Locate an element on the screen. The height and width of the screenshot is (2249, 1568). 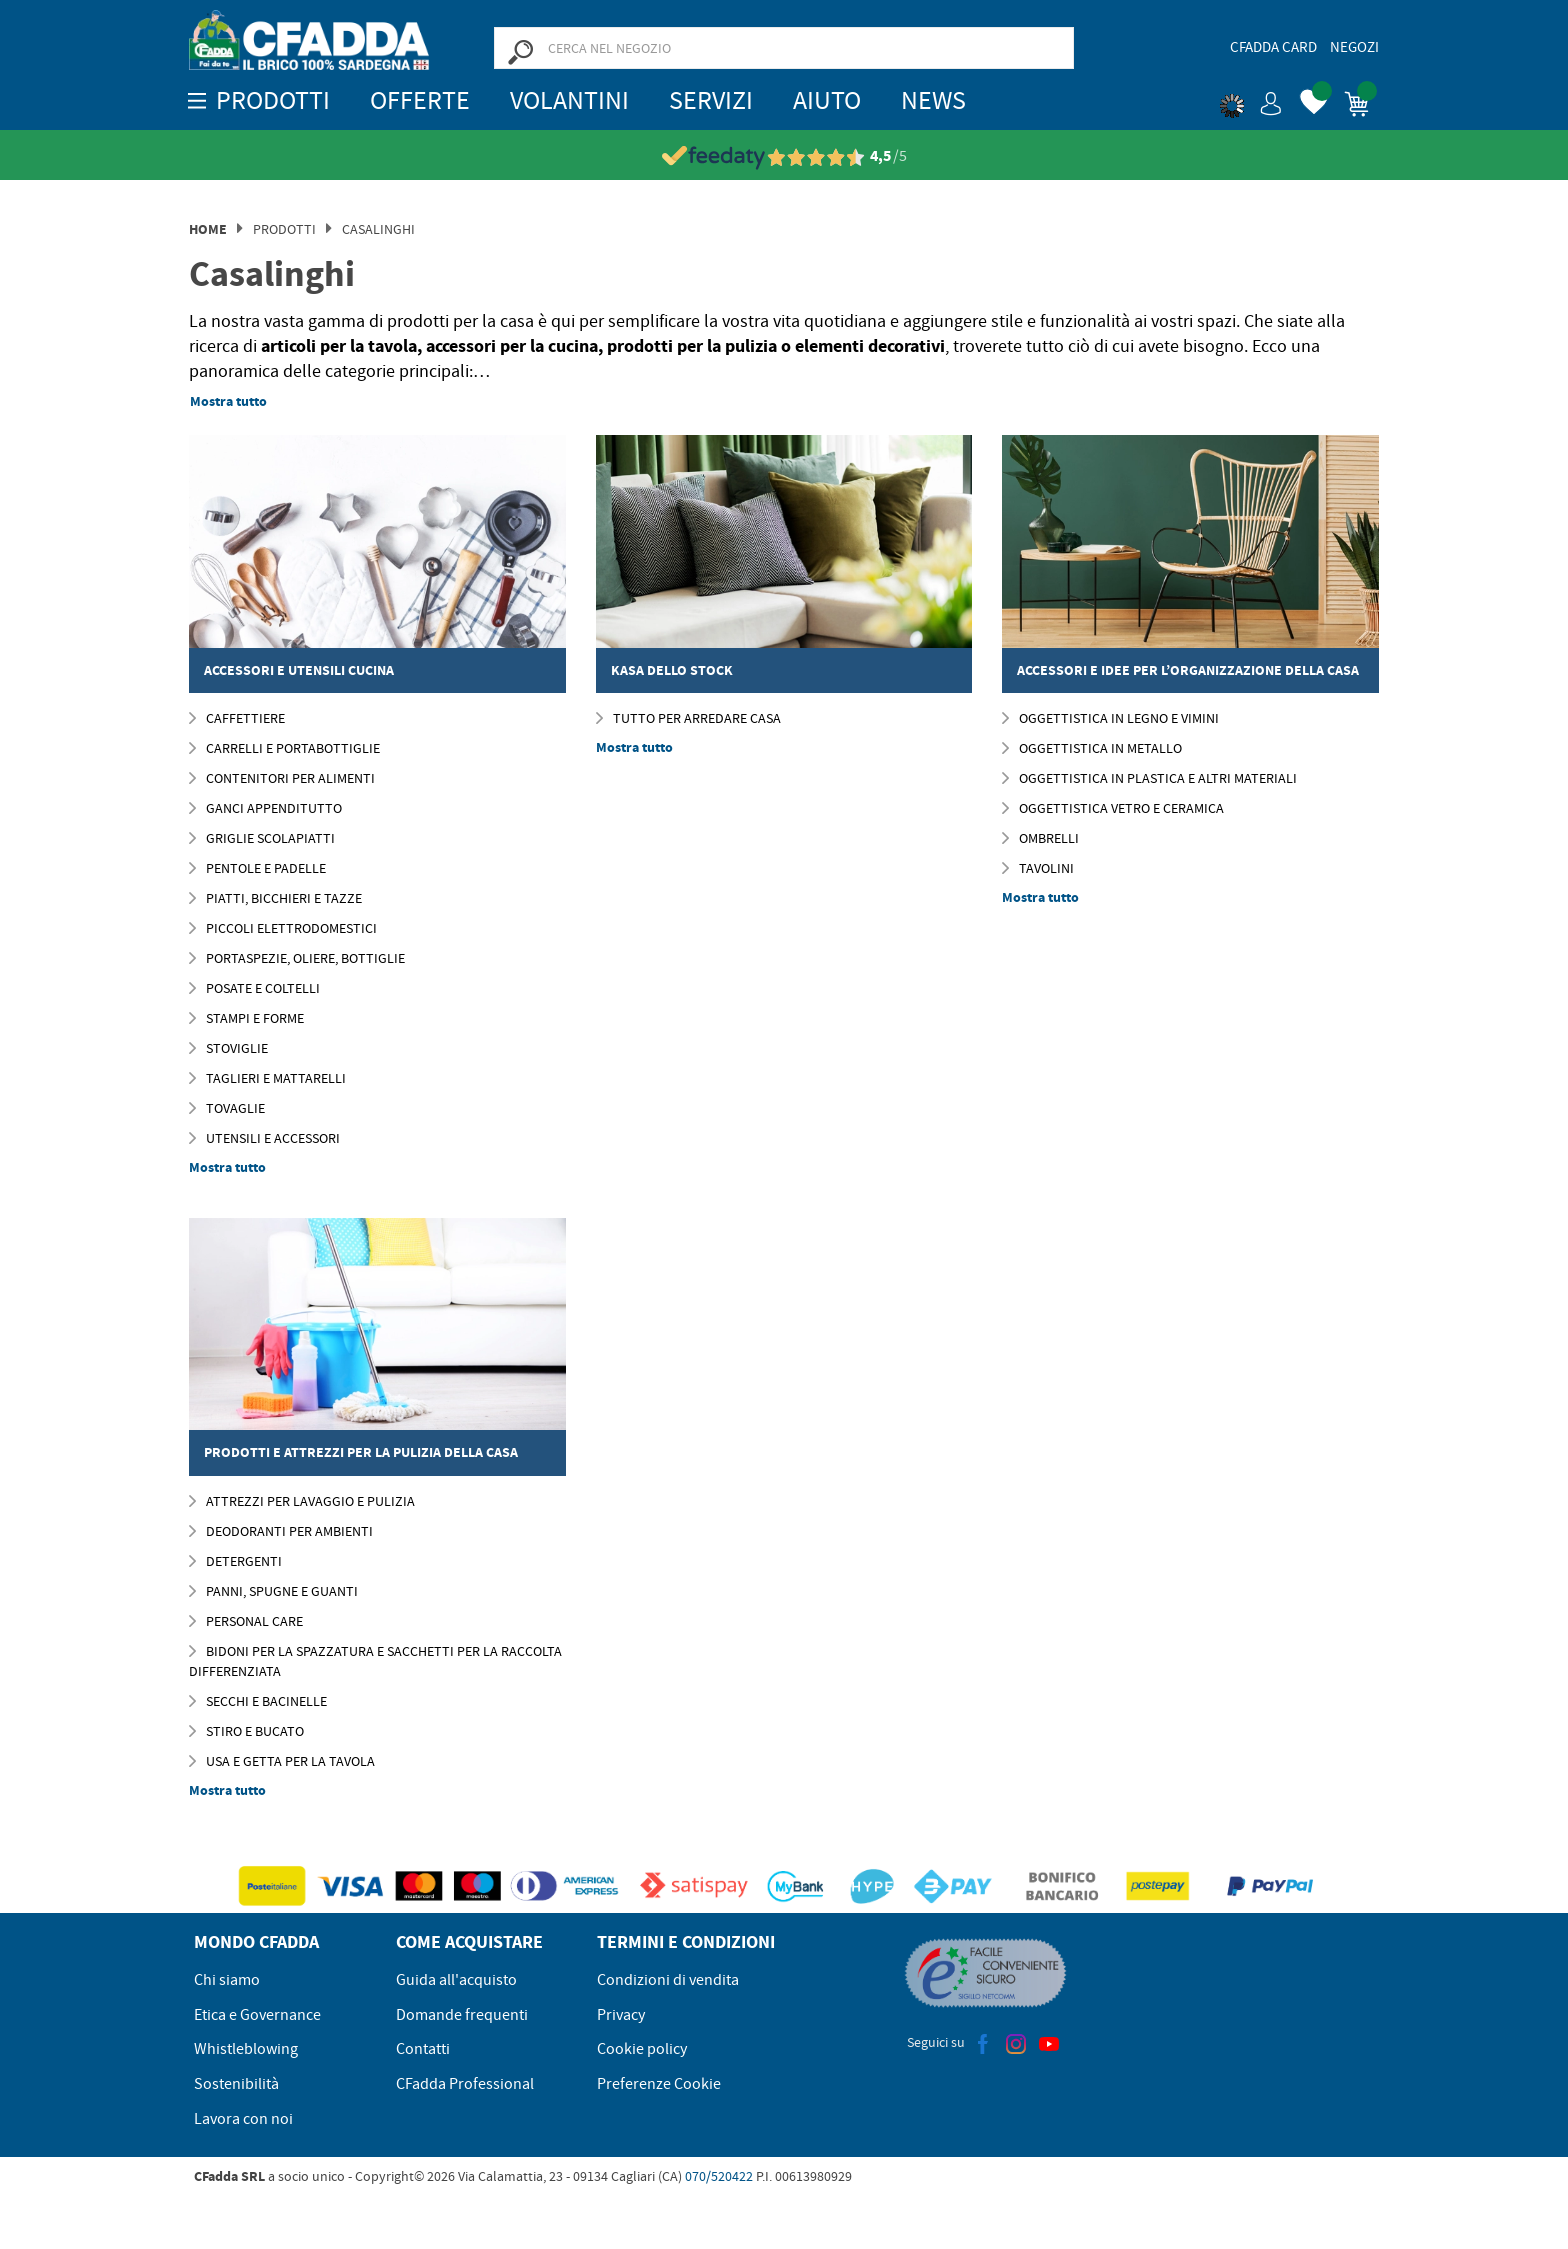
Ombrelli is located at coordinates (1040, 838).